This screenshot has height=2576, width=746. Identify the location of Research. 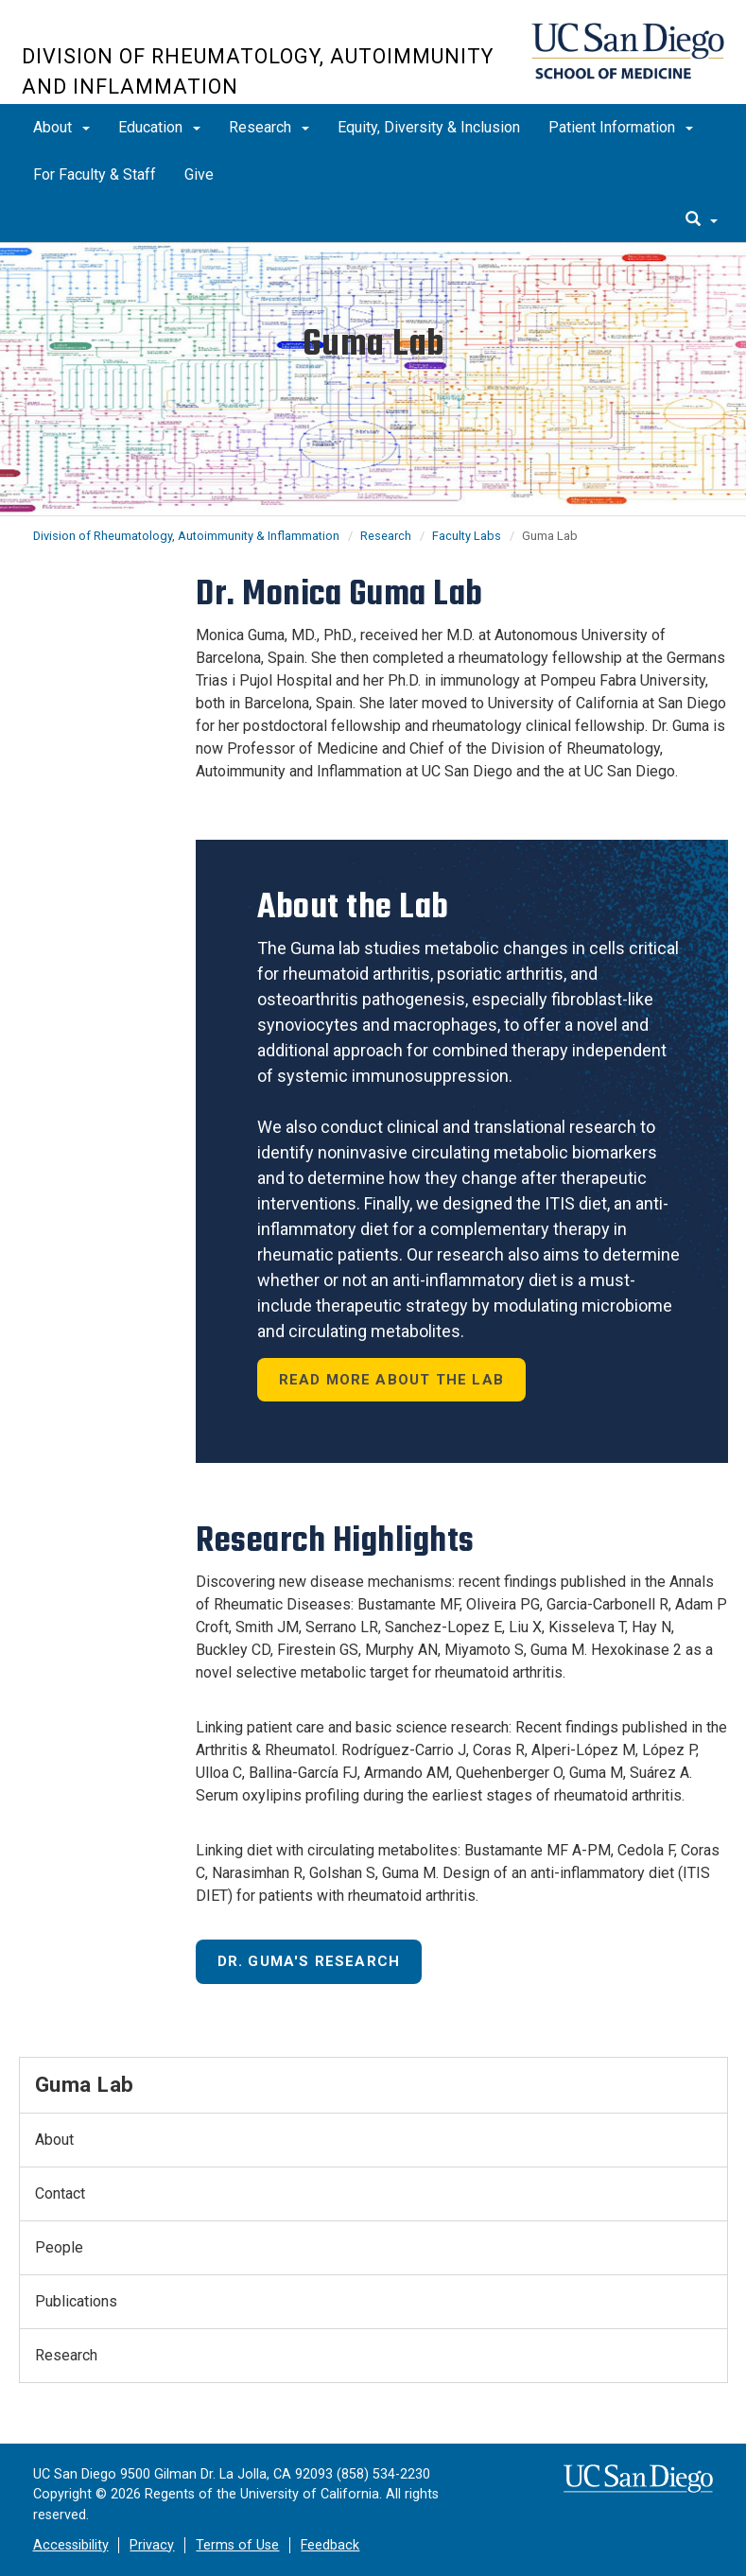
(269, 127).